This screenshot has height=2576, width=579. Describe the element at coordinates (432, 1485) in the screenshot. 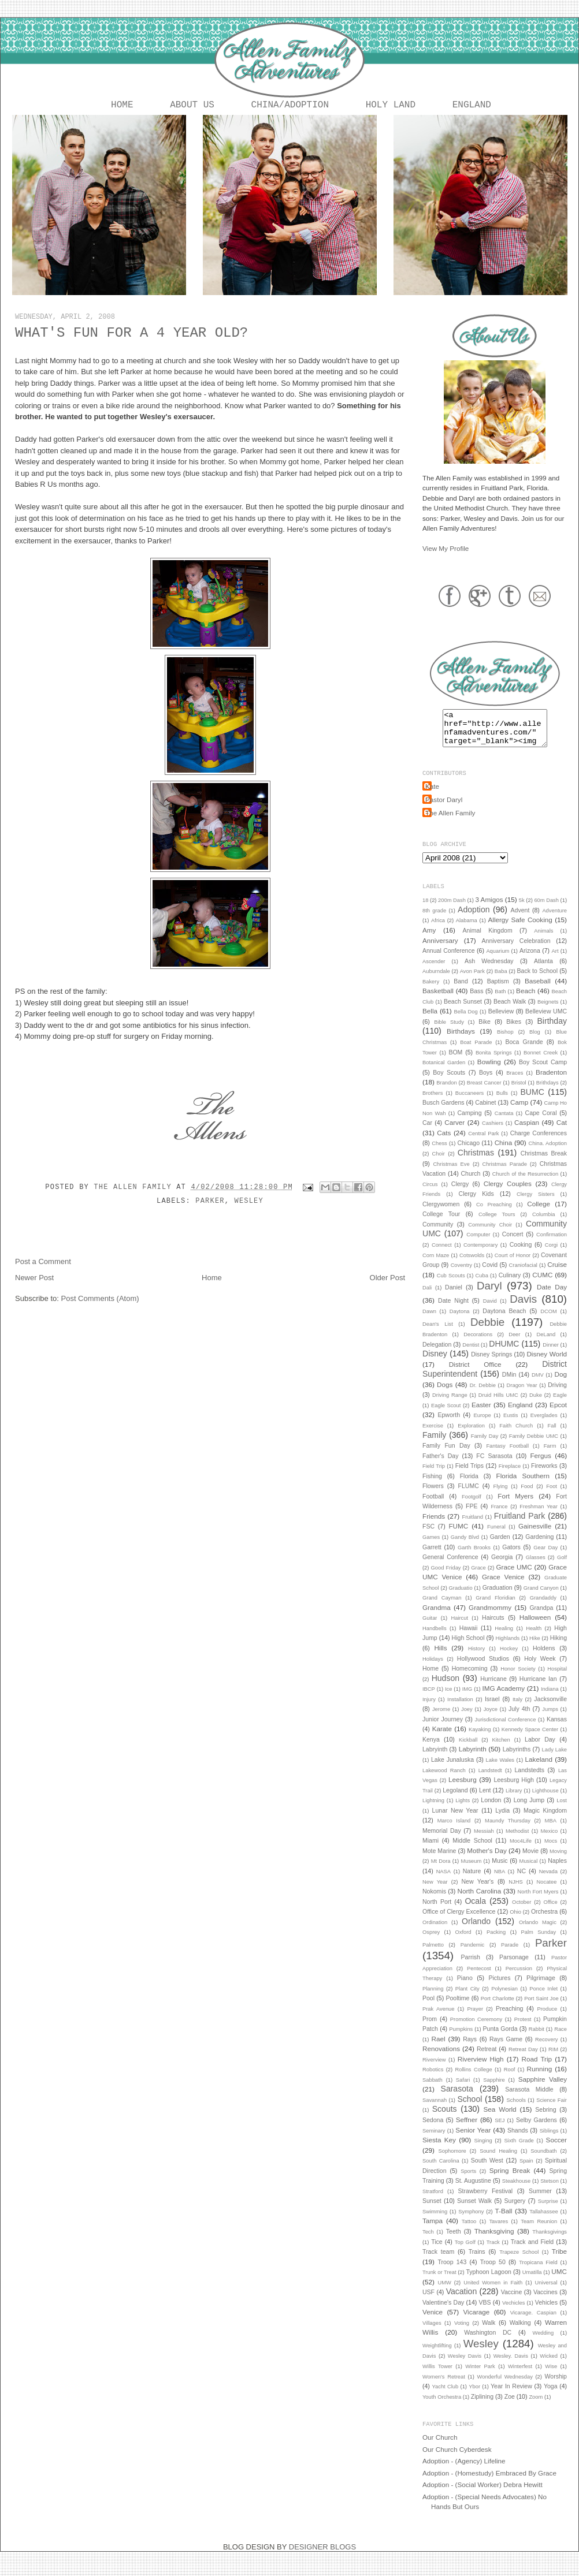

I see `Fishing` at that location.